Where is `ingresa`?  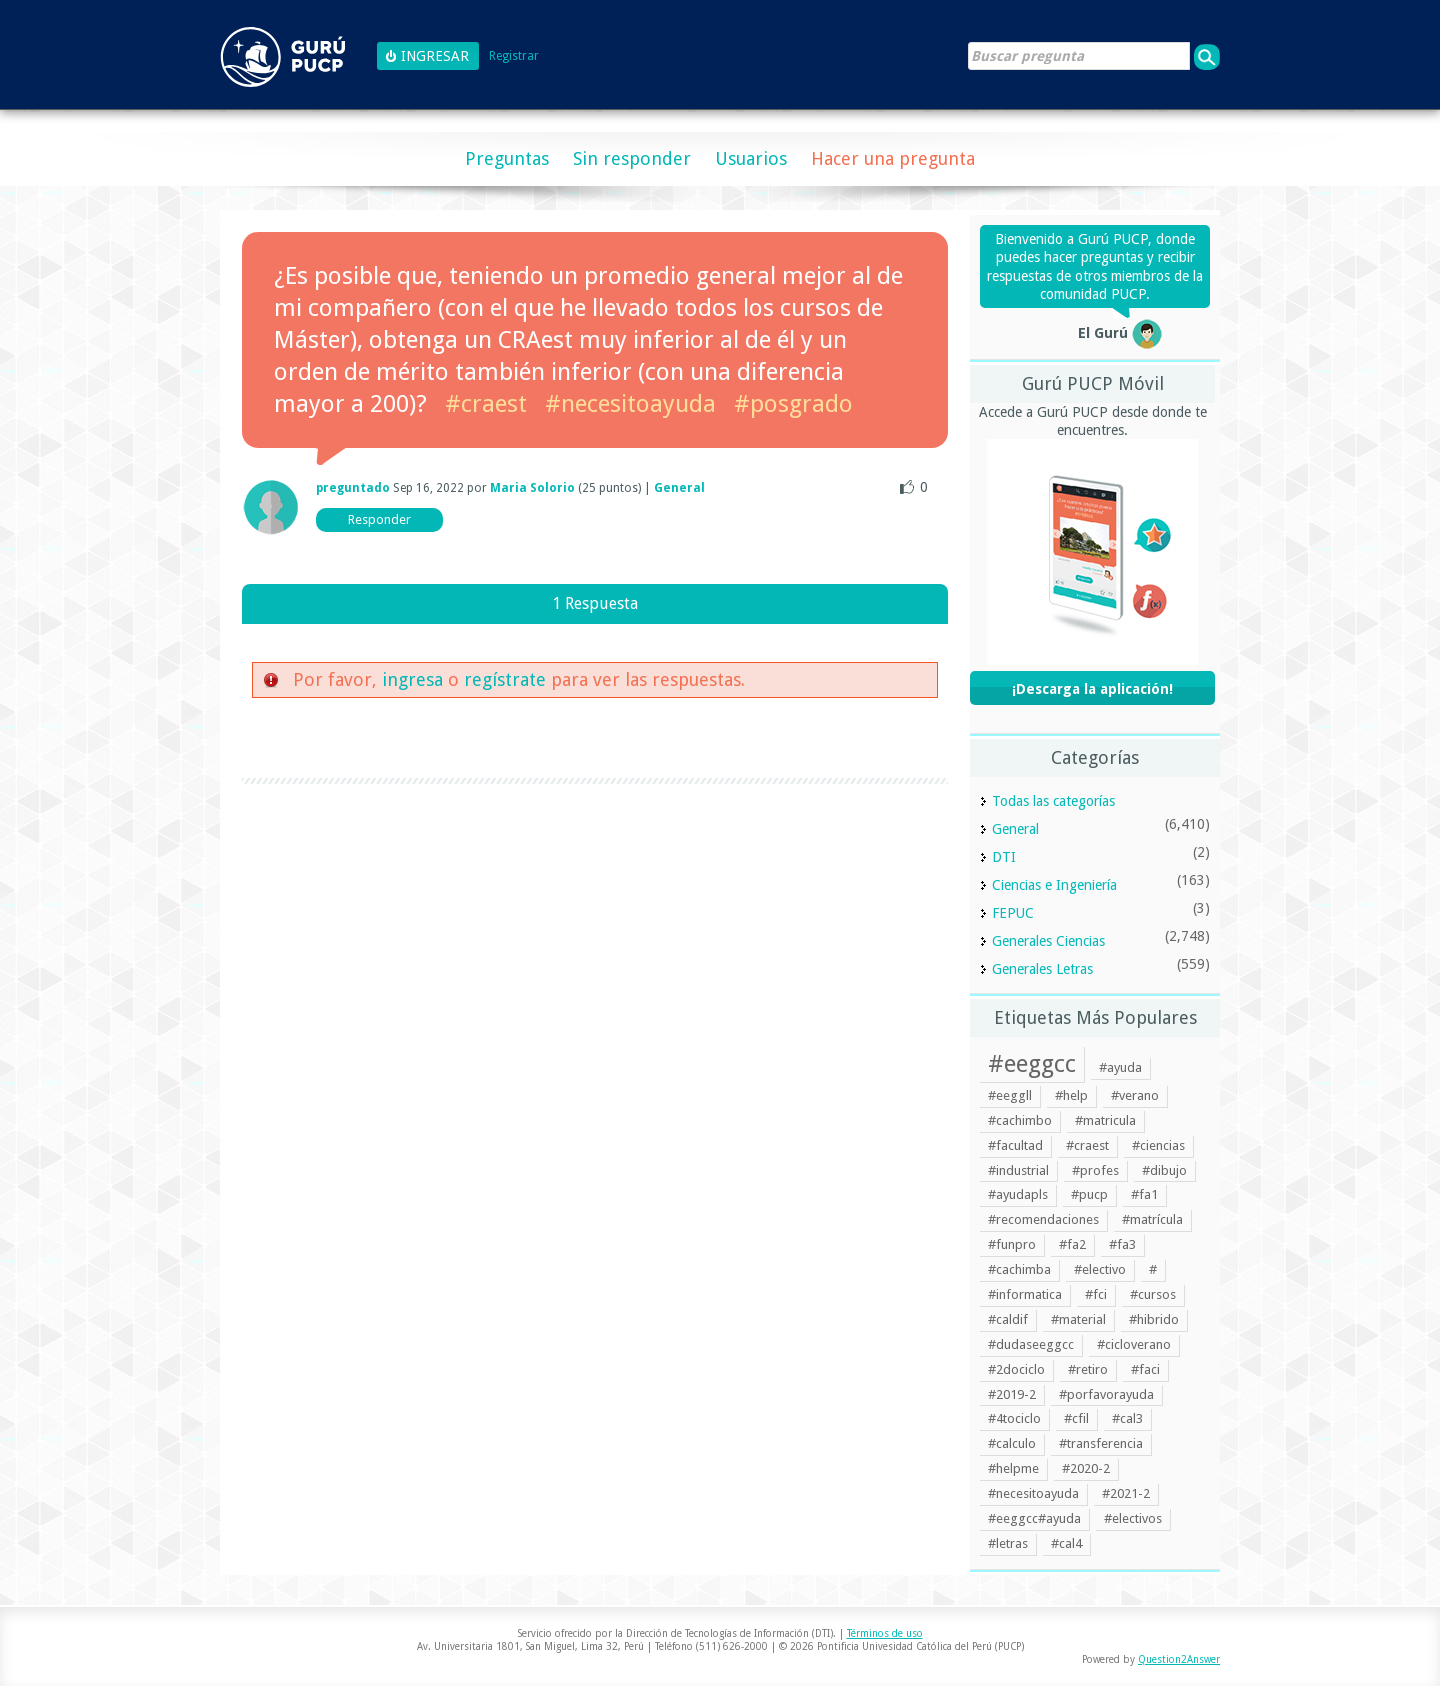 ingresa is located at coordinates (412, 679).